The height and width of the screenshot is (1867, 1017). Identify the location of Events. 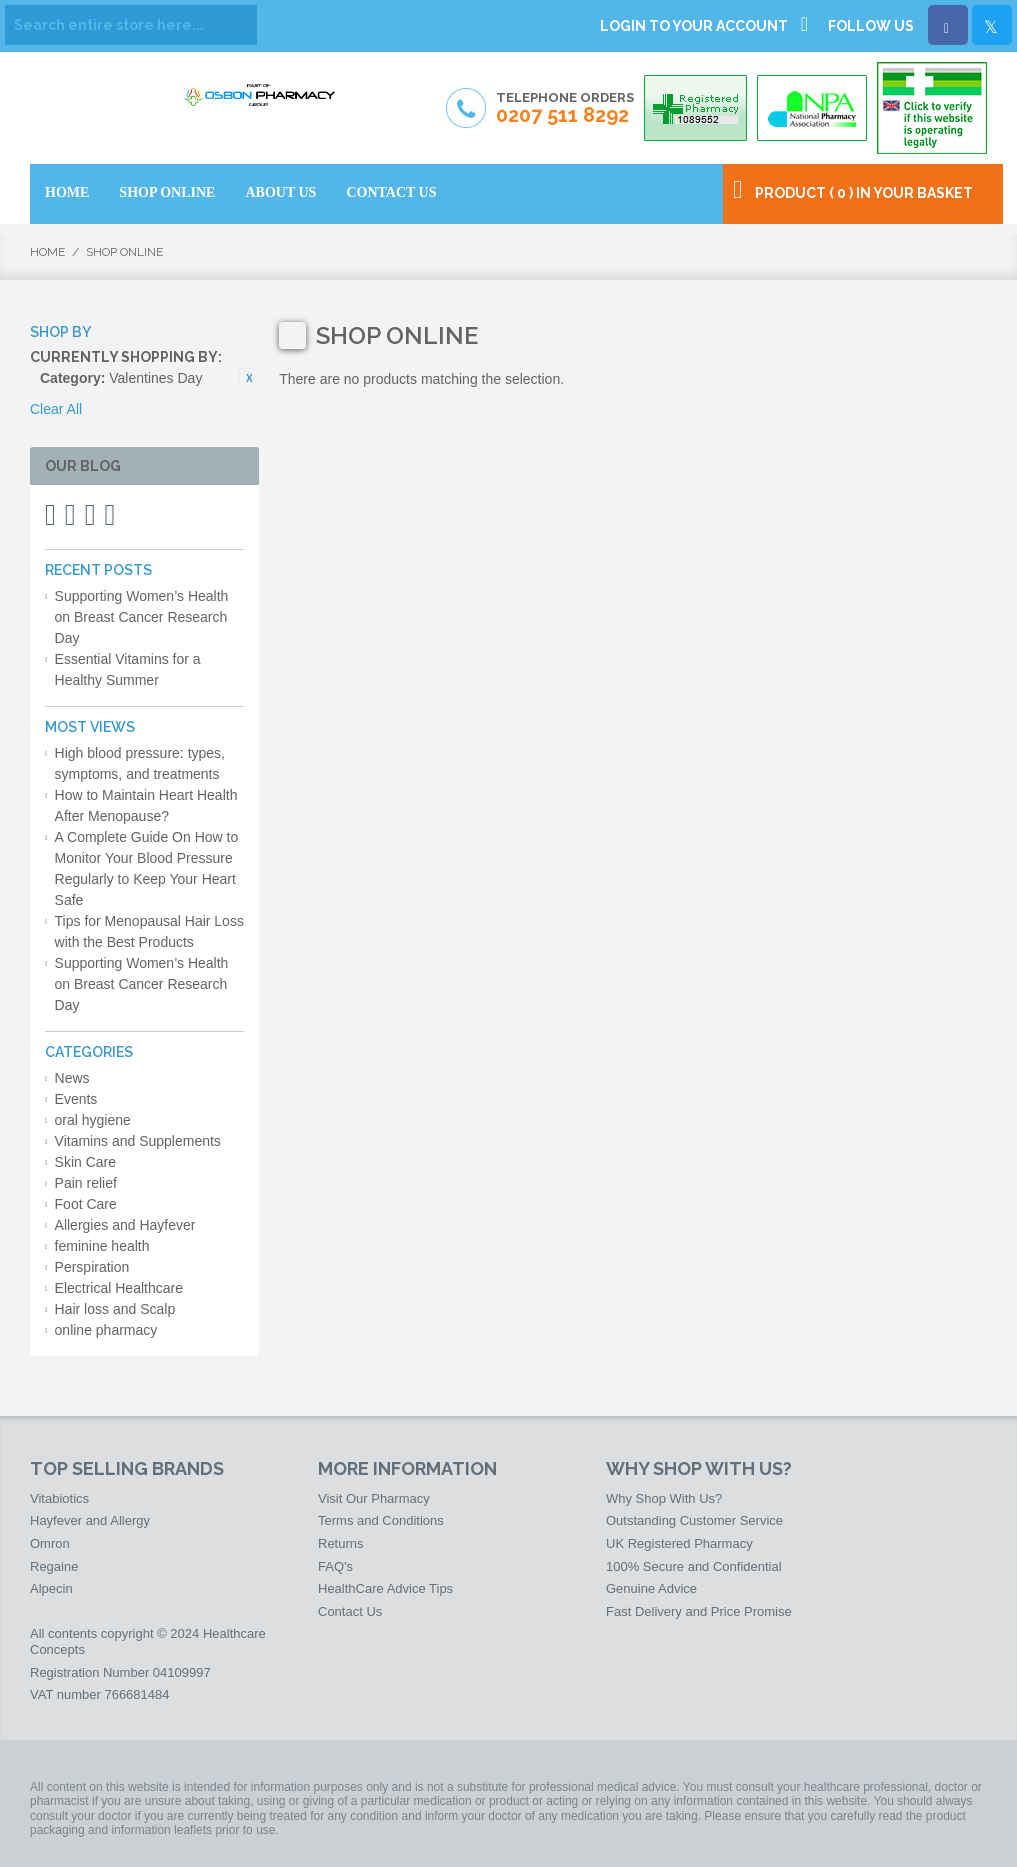
(76, 1099).